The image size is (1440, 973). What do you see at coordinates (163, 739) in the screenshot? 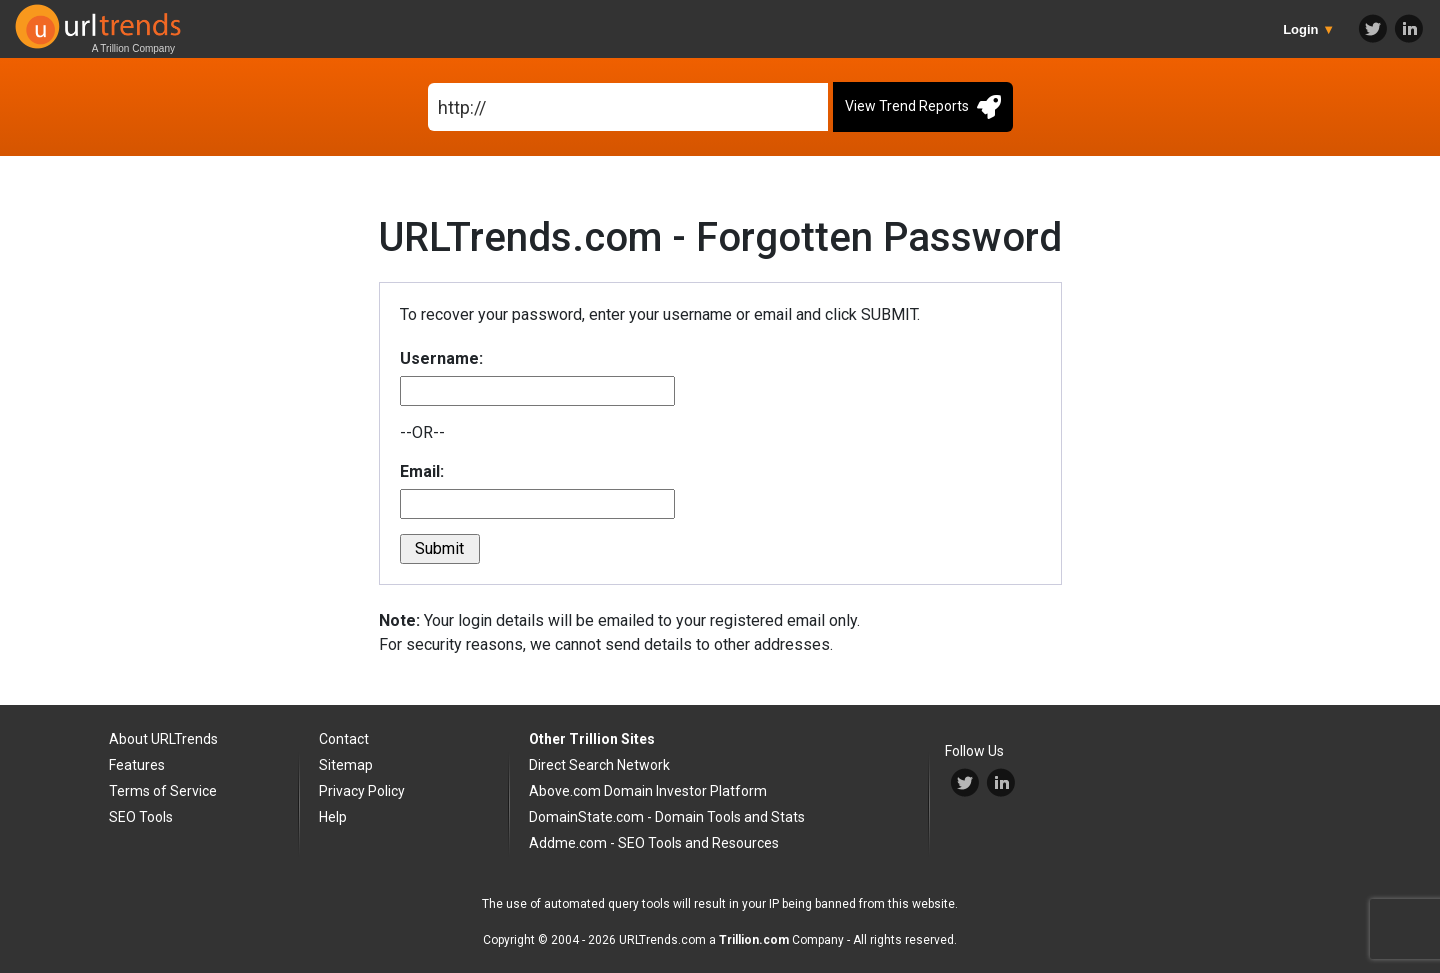
I see `About URLTrends` at bounding box center [163, 739].